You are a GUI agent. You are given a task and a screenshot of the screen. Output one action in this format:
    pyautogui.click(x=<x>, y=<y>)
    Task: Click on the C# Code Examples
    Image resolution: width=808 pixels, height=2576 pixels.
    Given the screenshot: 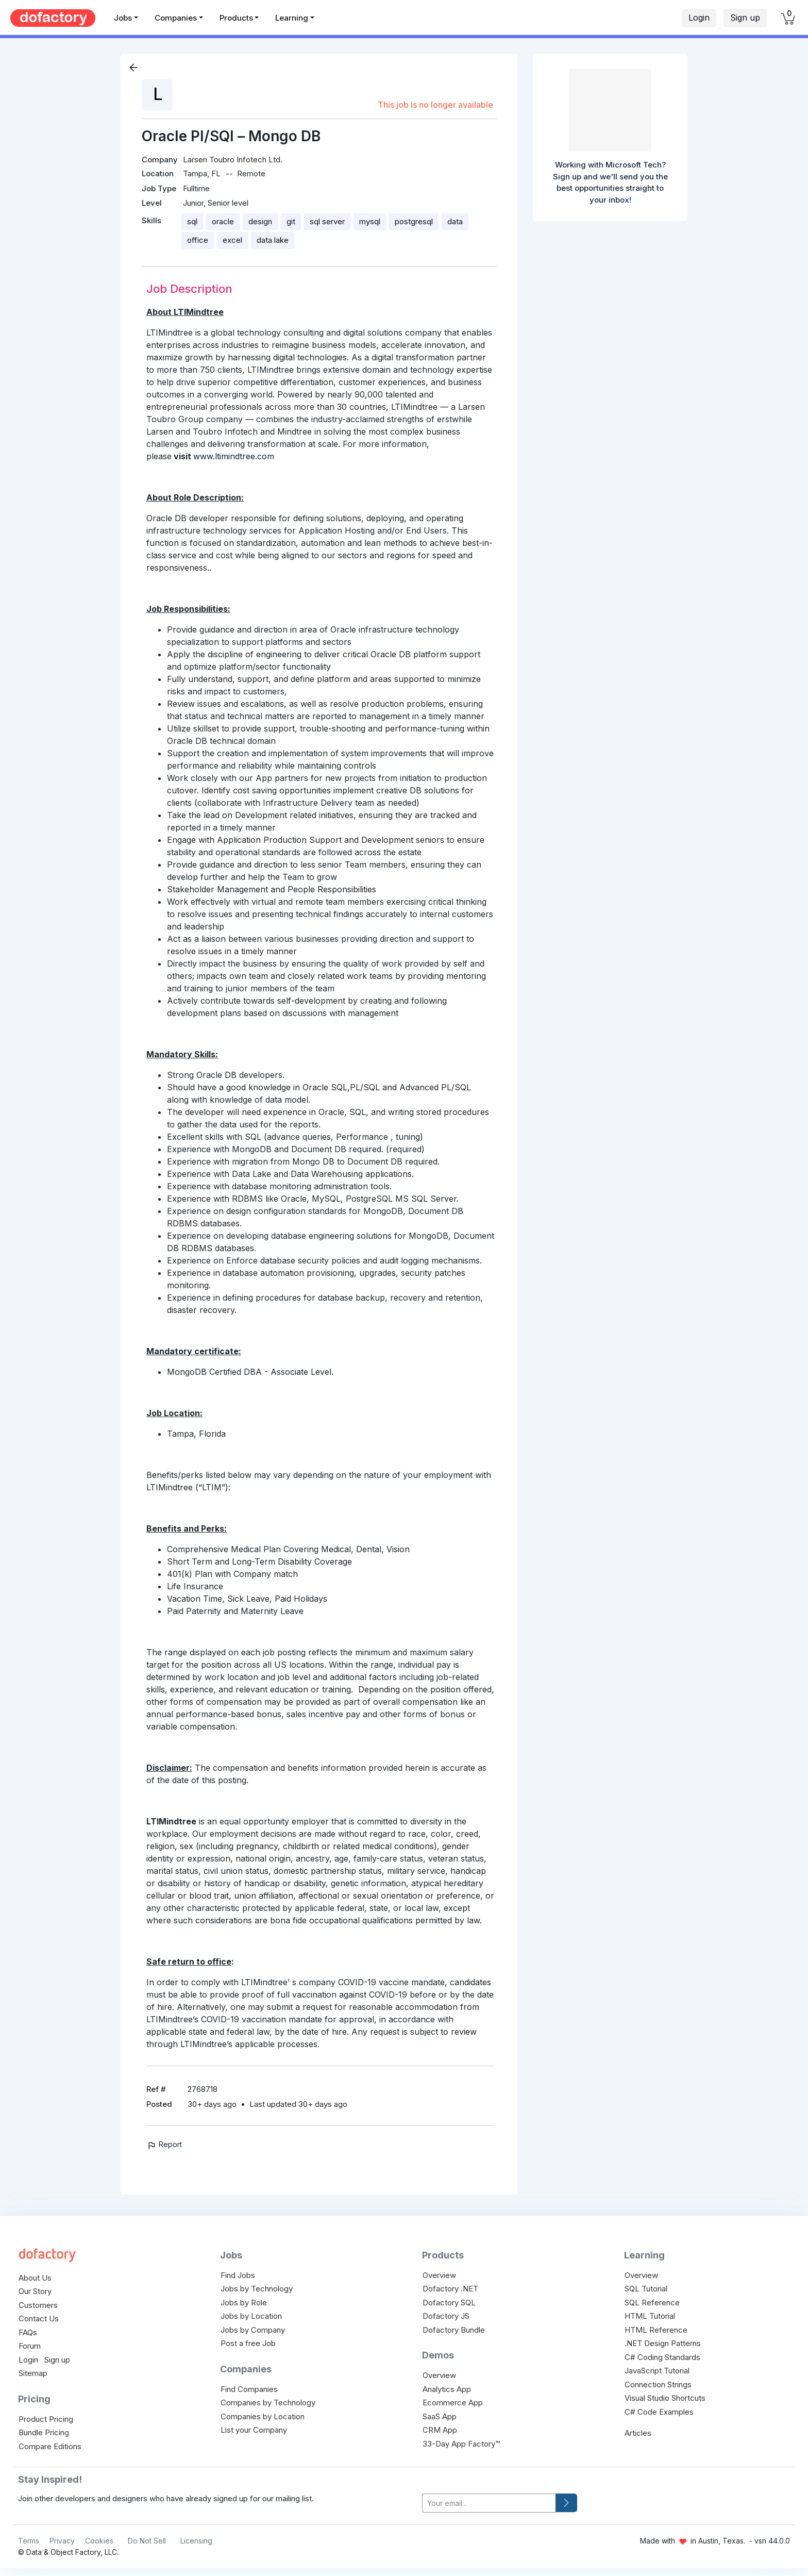 What is the action you would take?
    pyautogui.click(x=659, y=2412)
    